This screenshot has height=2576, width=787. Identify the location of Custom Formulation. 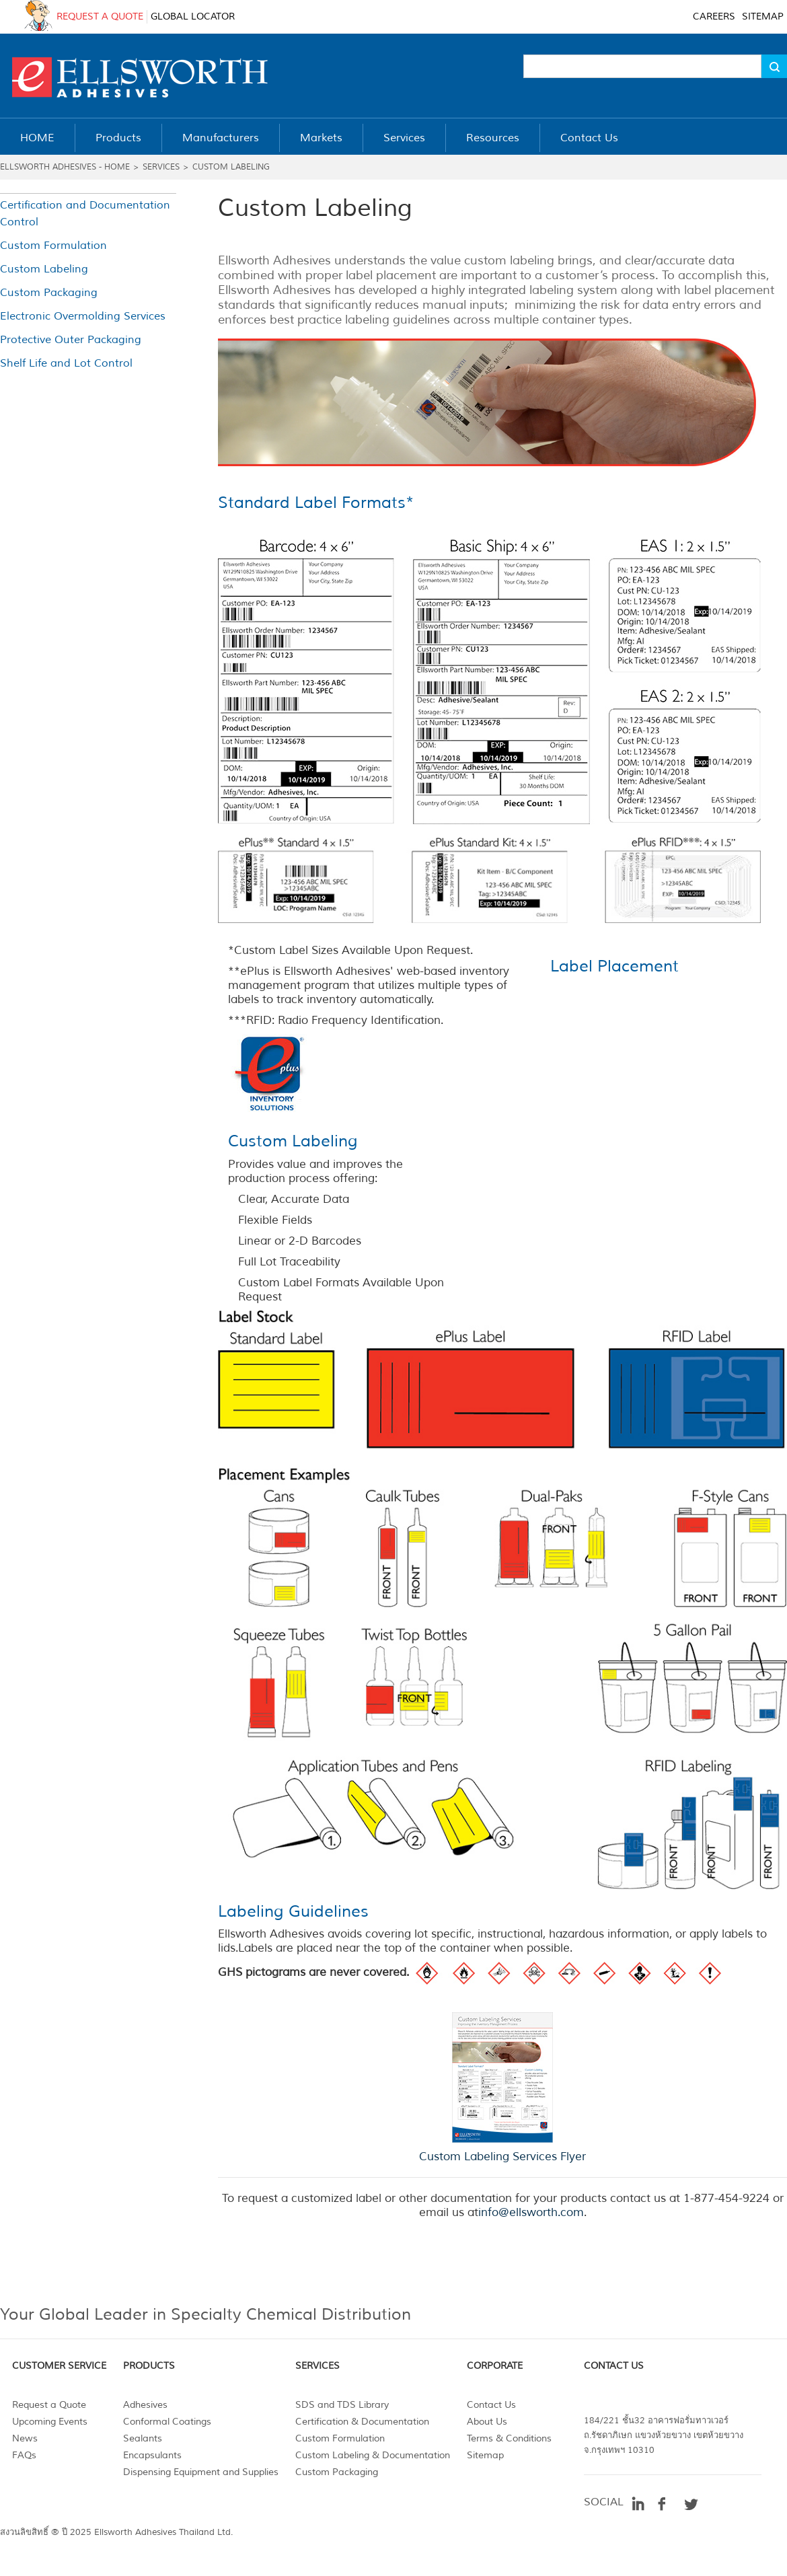
(53, 245).